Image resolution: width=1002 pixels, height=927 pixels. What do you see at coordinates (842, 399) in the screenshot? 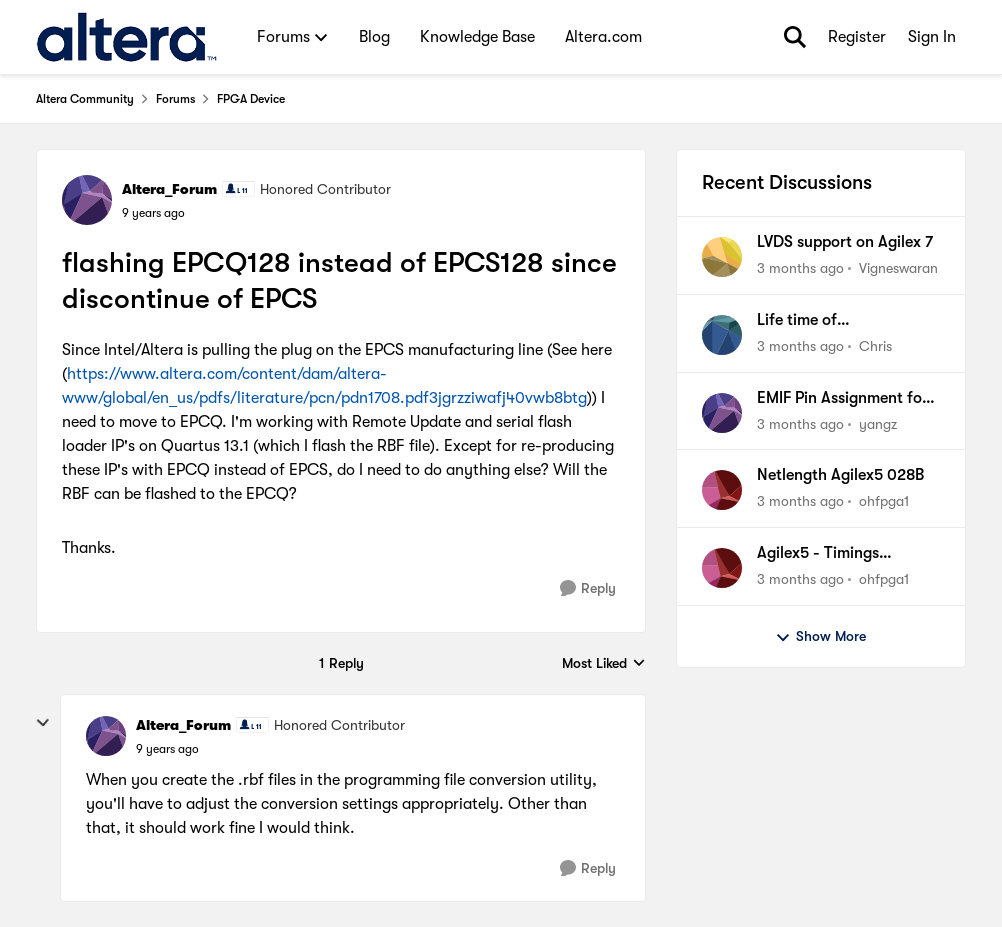
I see `EMIF Pin Assignment for Agilex 7 FPGA I-Series DevKit (DK-DEV-AGI027R1BES)` at bounding box center [842, 399].